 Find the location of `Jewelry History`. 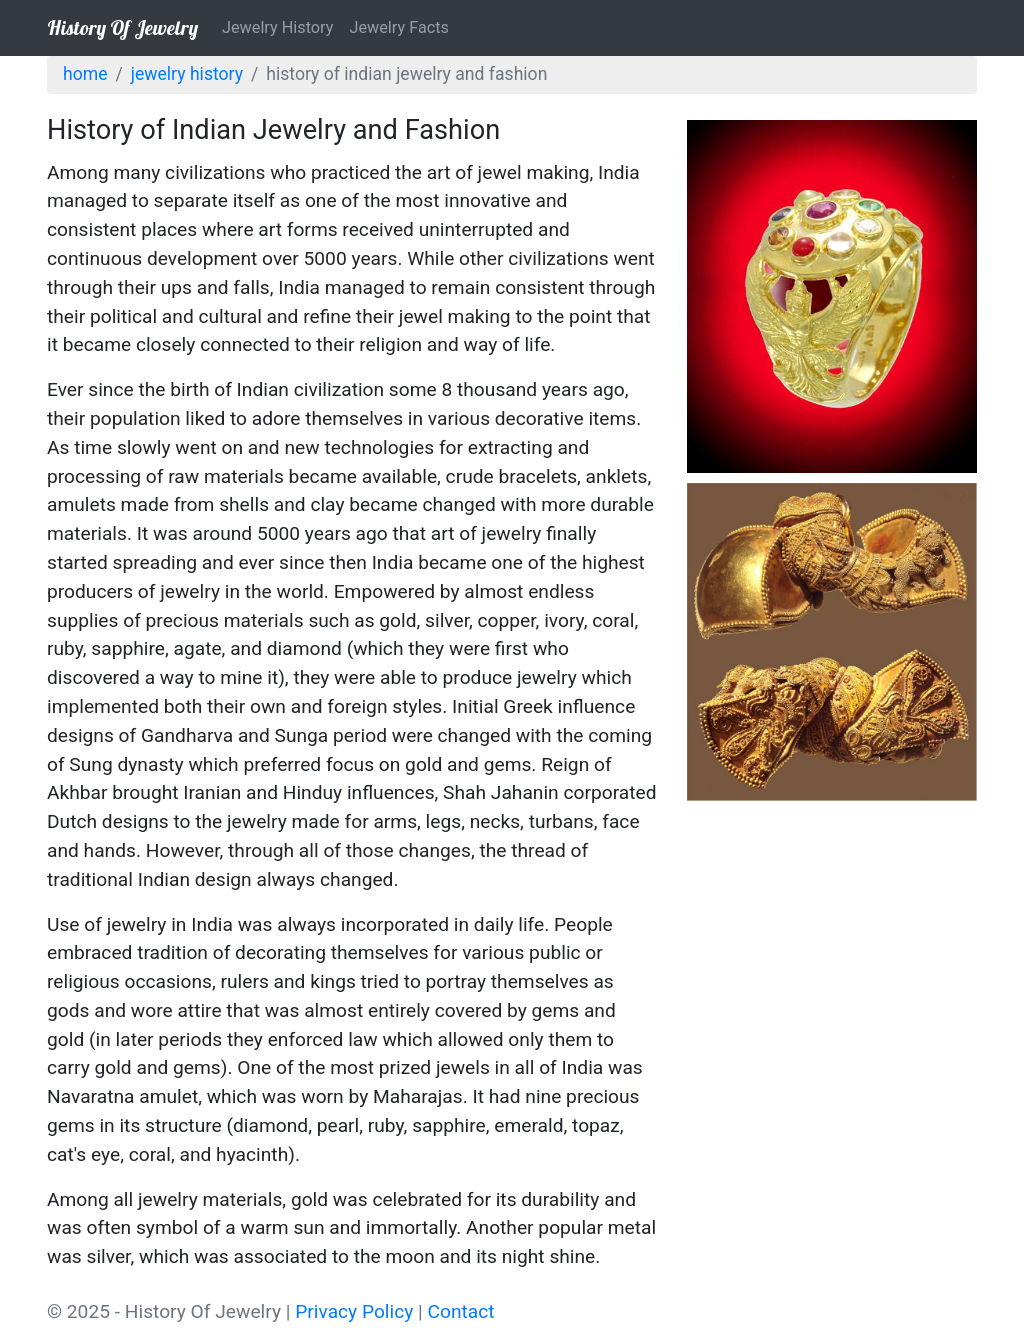

Jewelry History is located at coordinates (277, 27).